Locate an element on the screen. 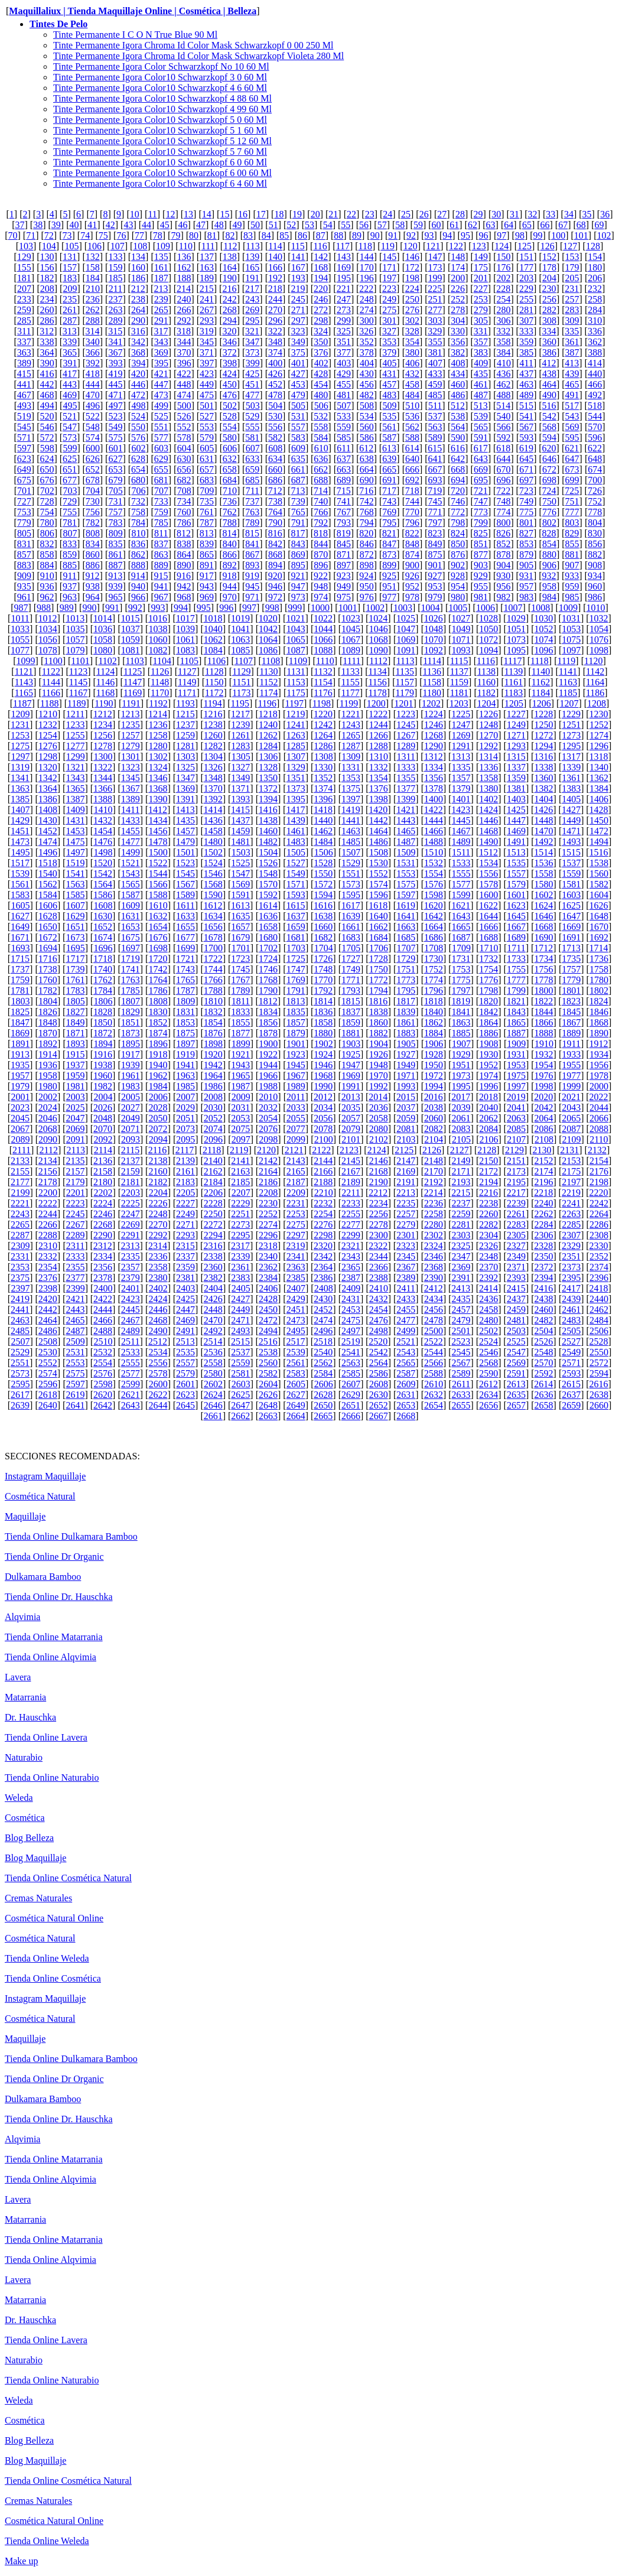 The image size is (619, 2576). 643 is located at coordinates (481, 459).